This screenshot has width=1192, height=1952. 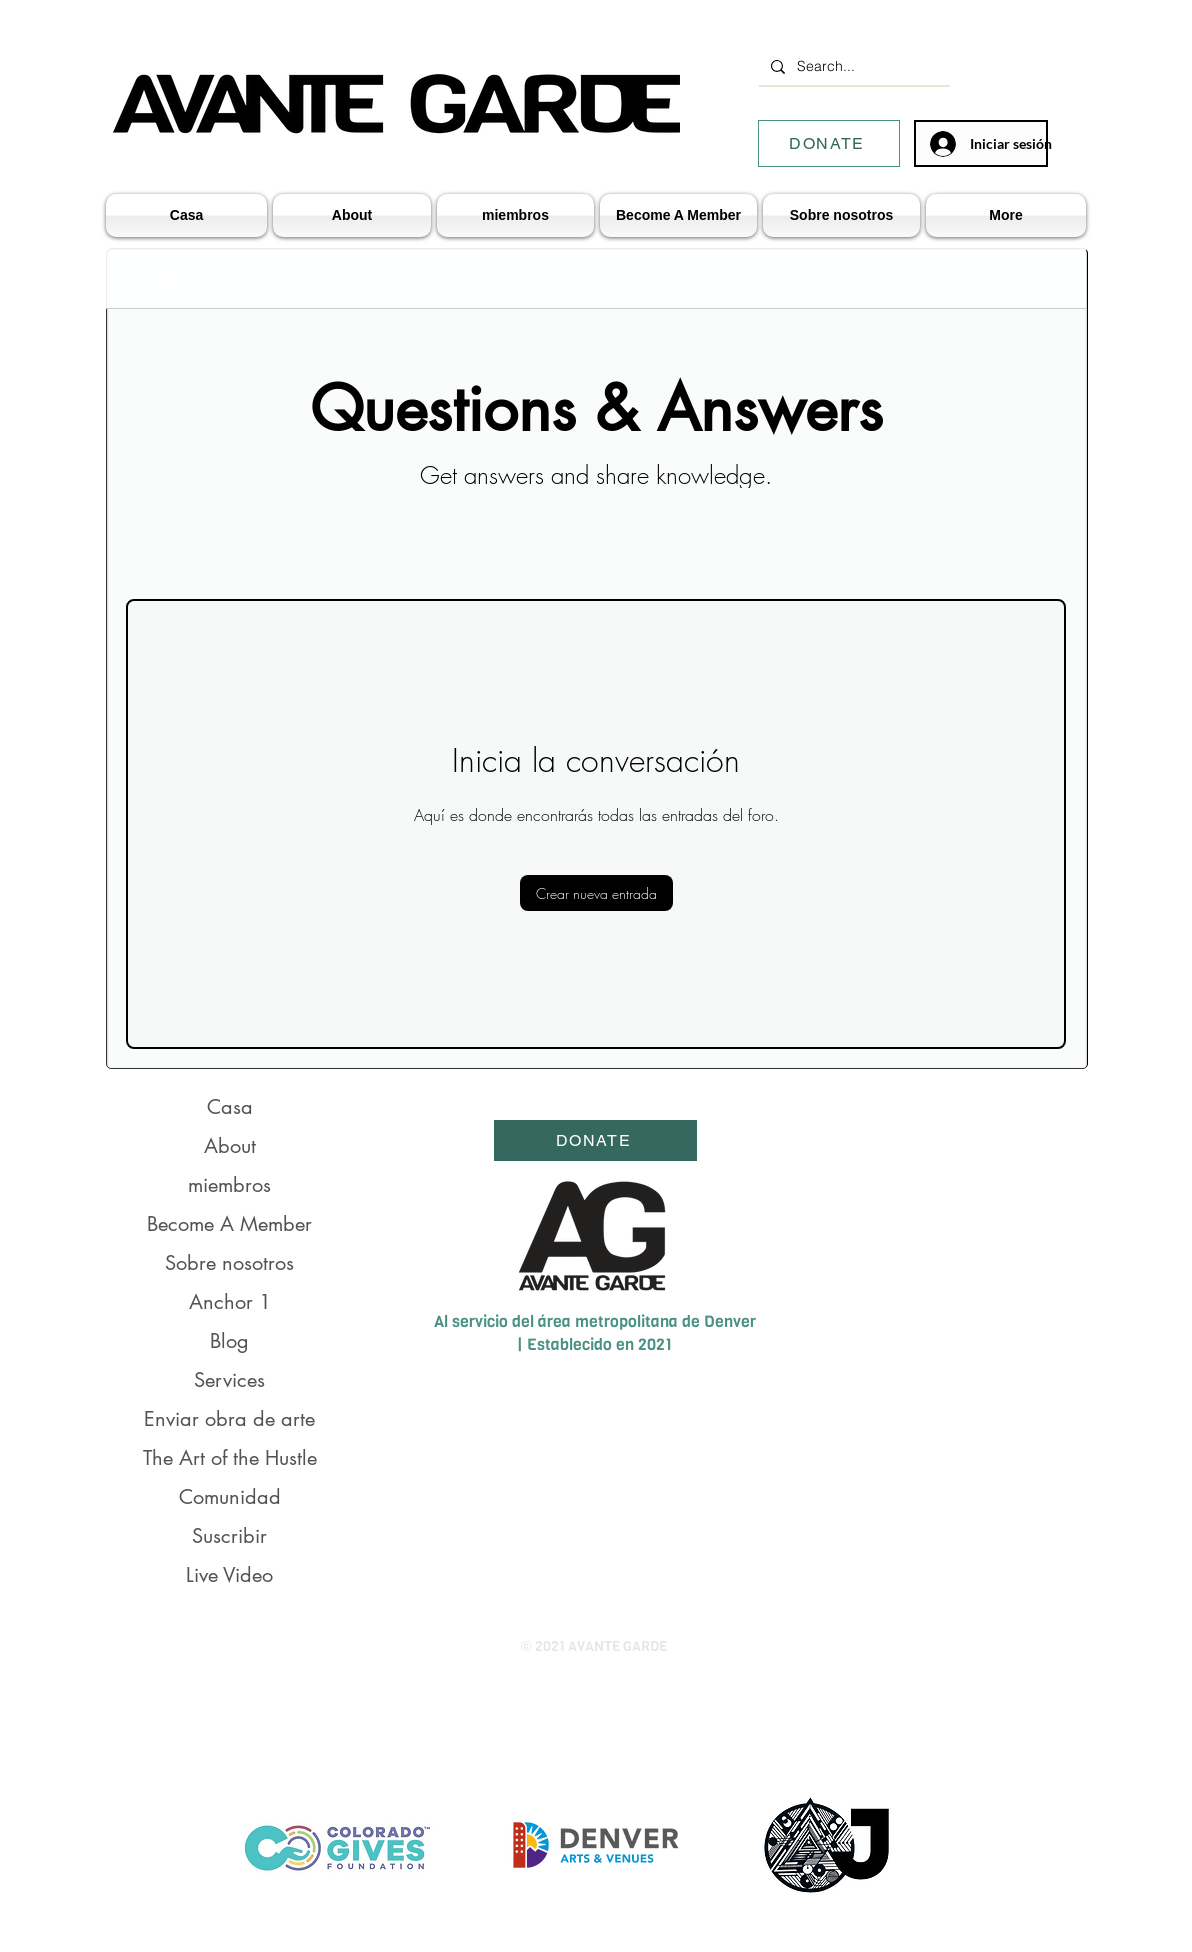 I want to click on Anchor 1, so click(x=230, y=1302).